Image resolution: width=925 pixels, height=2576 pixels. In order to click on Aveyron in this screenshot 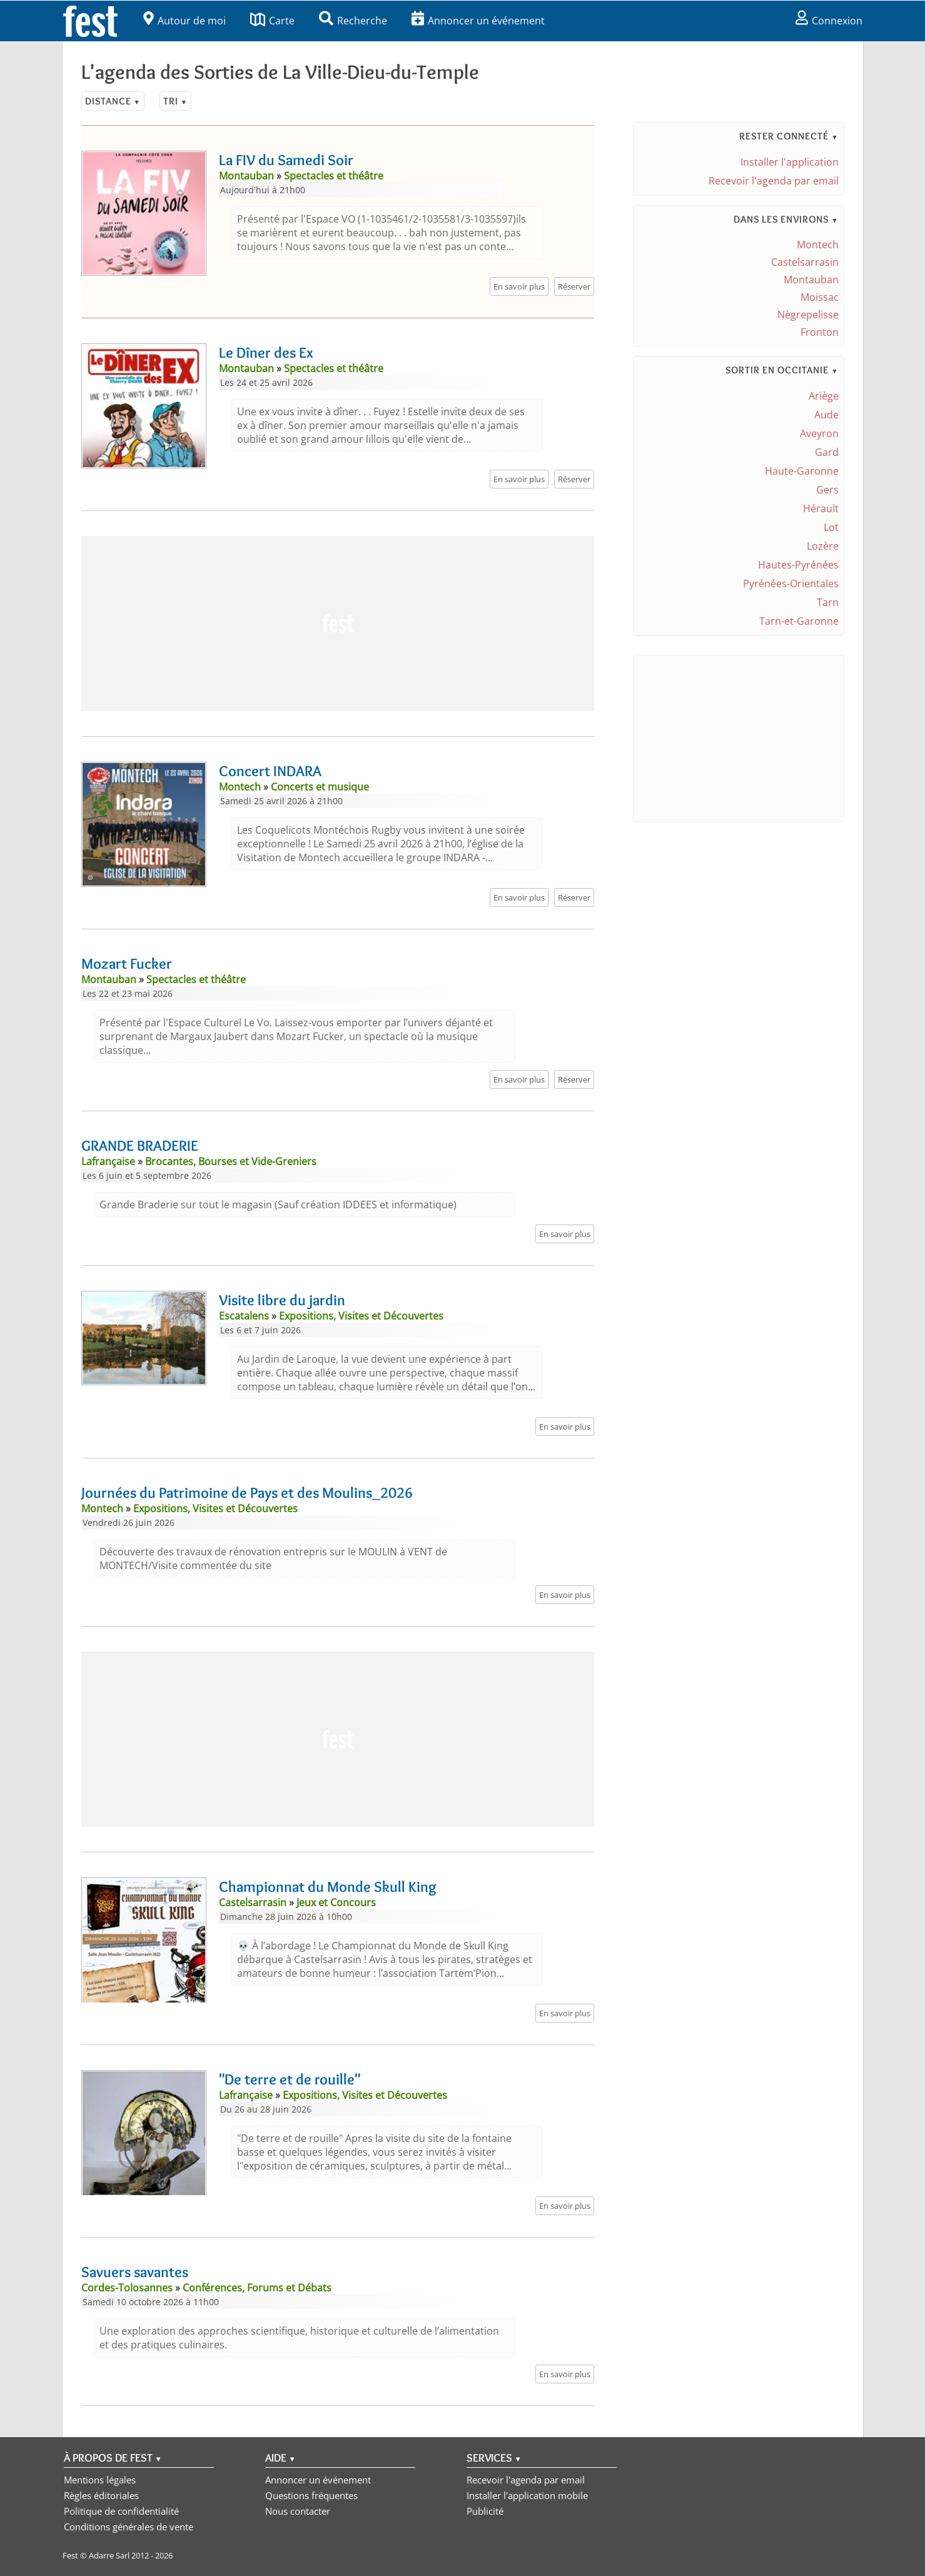, I will do `click(819, 433)`.